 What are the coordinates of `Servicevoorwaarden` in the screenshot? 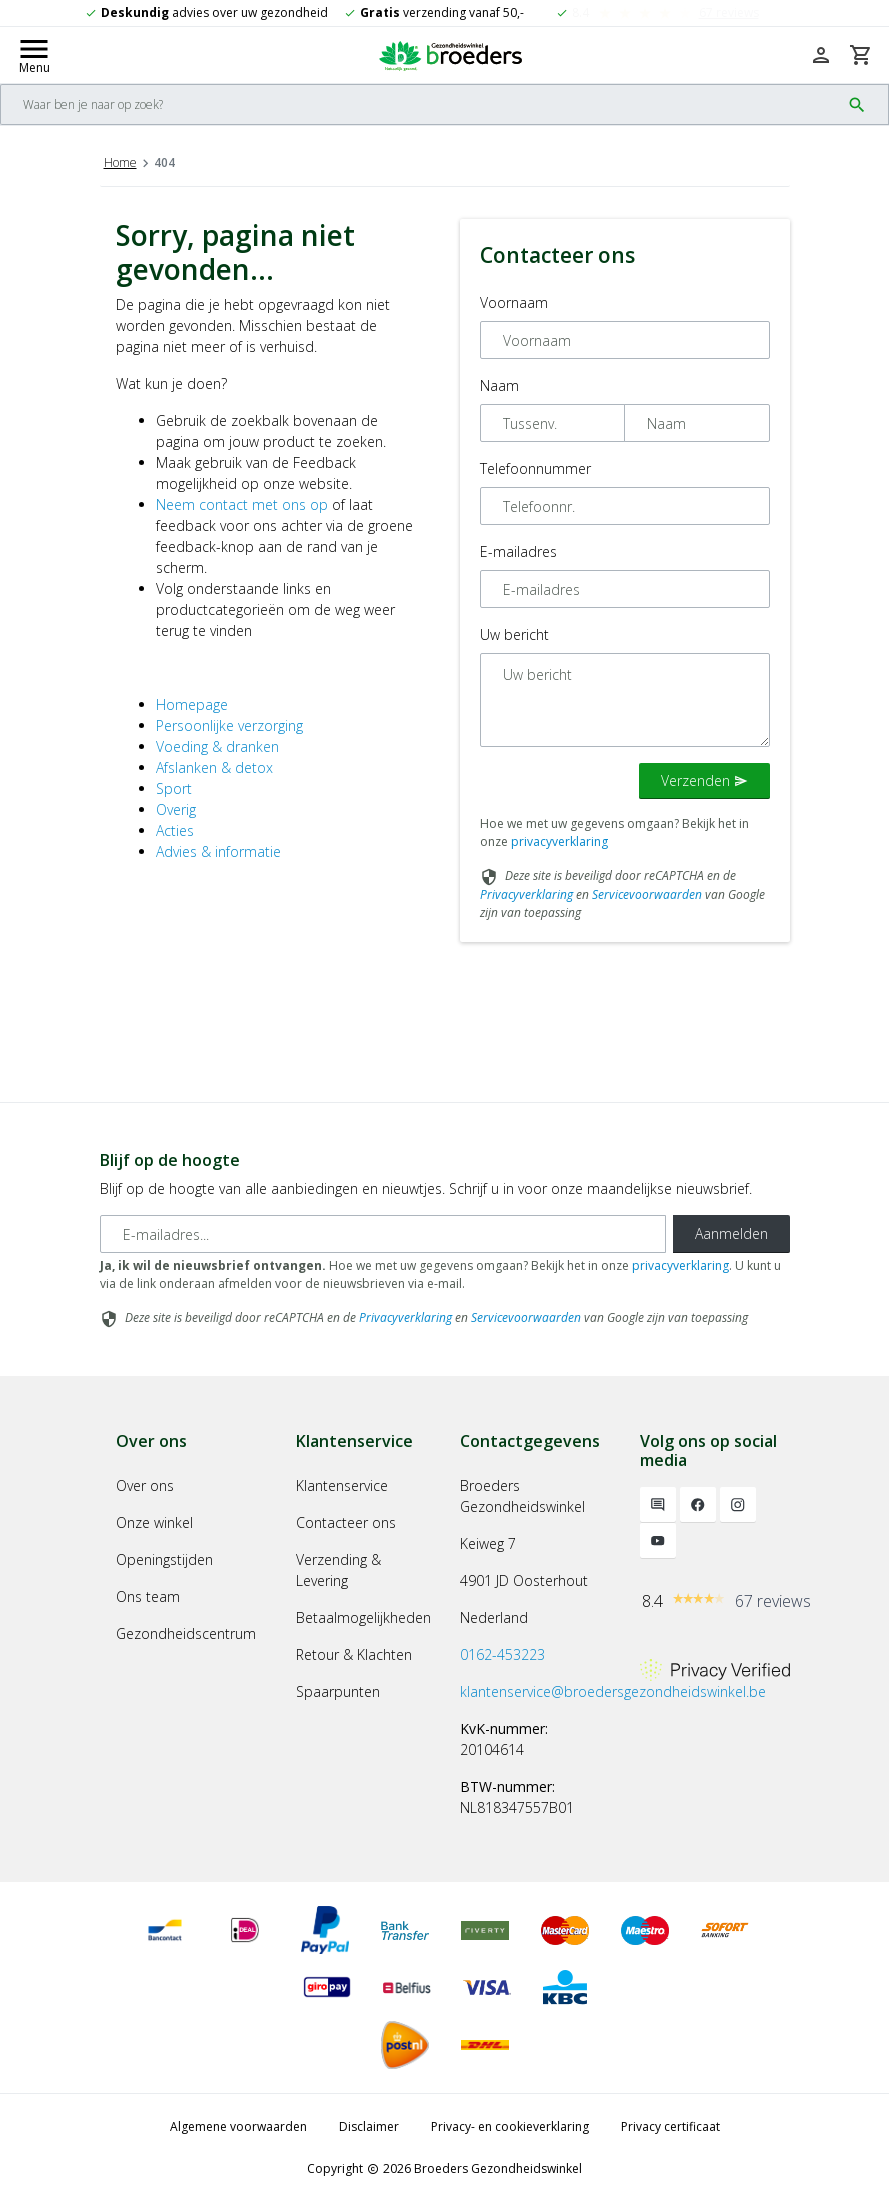 It's located at (647, 894).